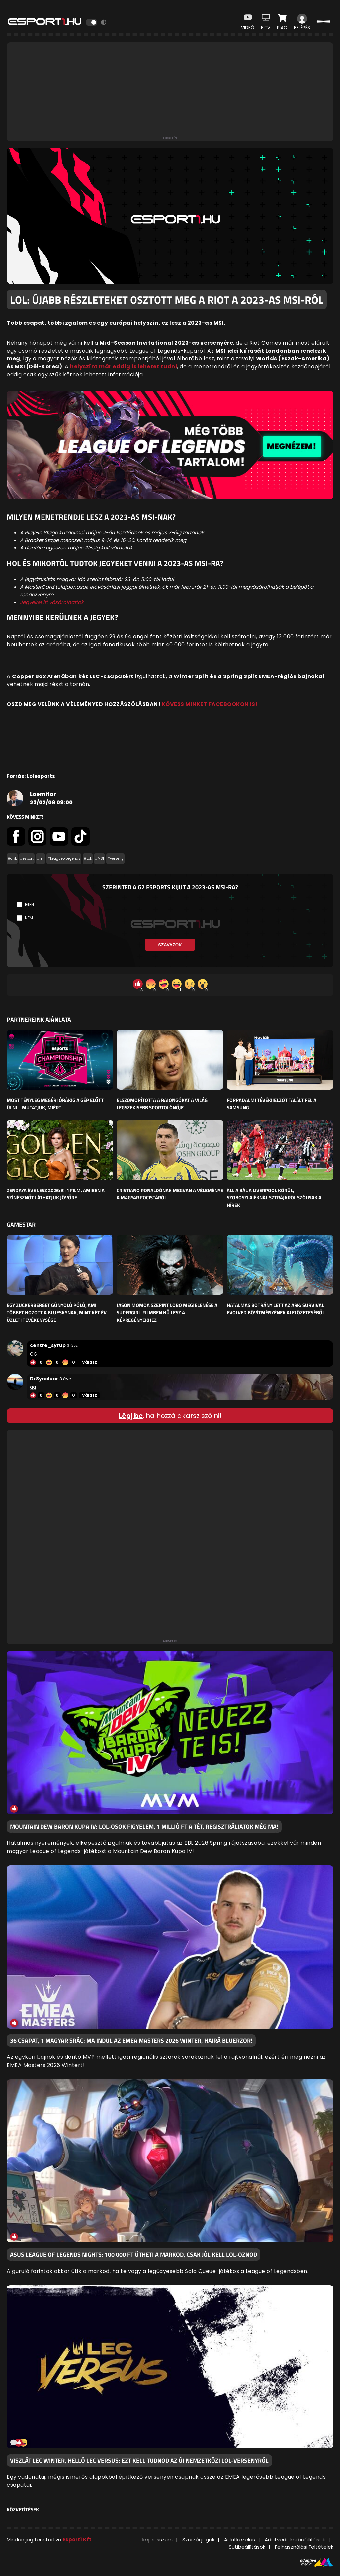  I want to click on #esport, so click(27, 858).